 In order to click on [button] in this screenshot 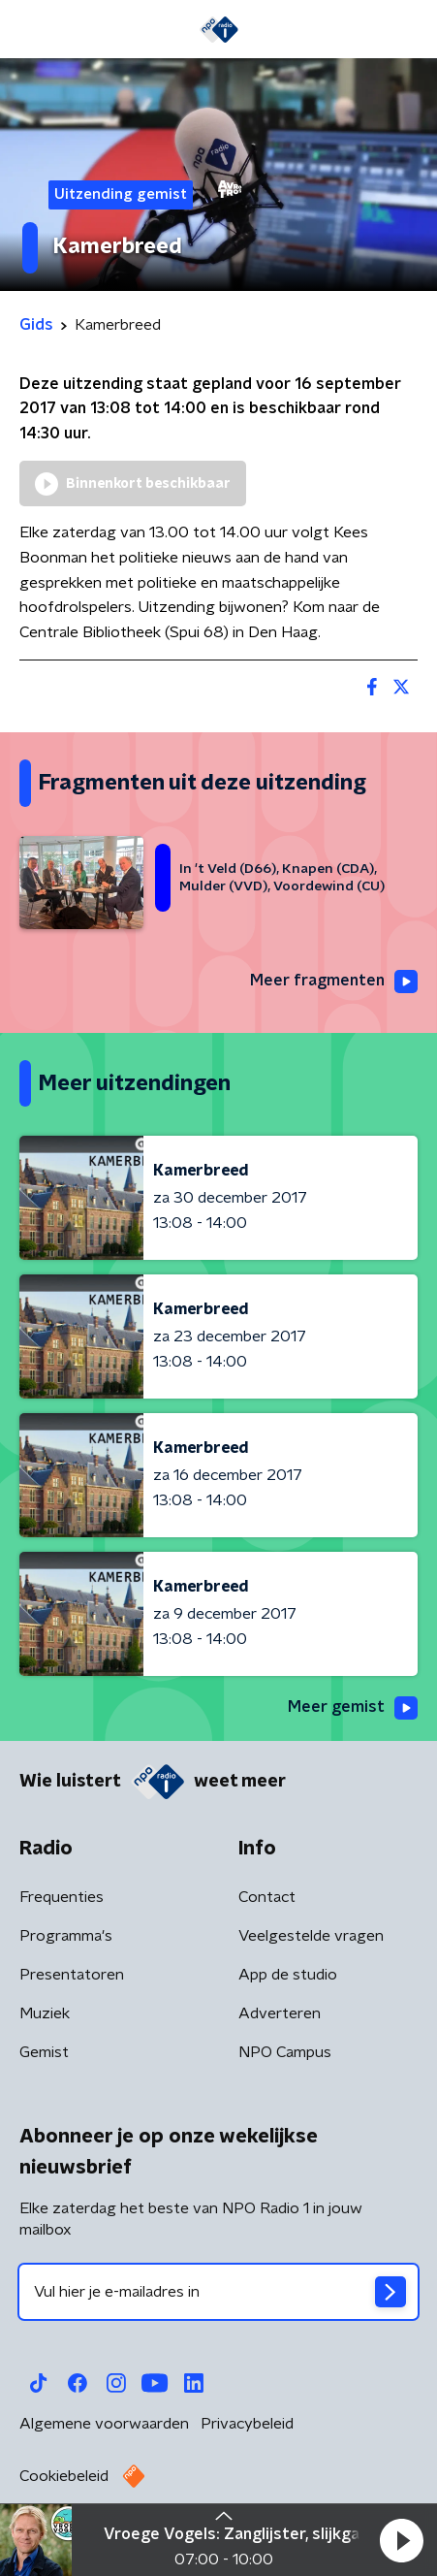, I will do `click(401, 2540)`.